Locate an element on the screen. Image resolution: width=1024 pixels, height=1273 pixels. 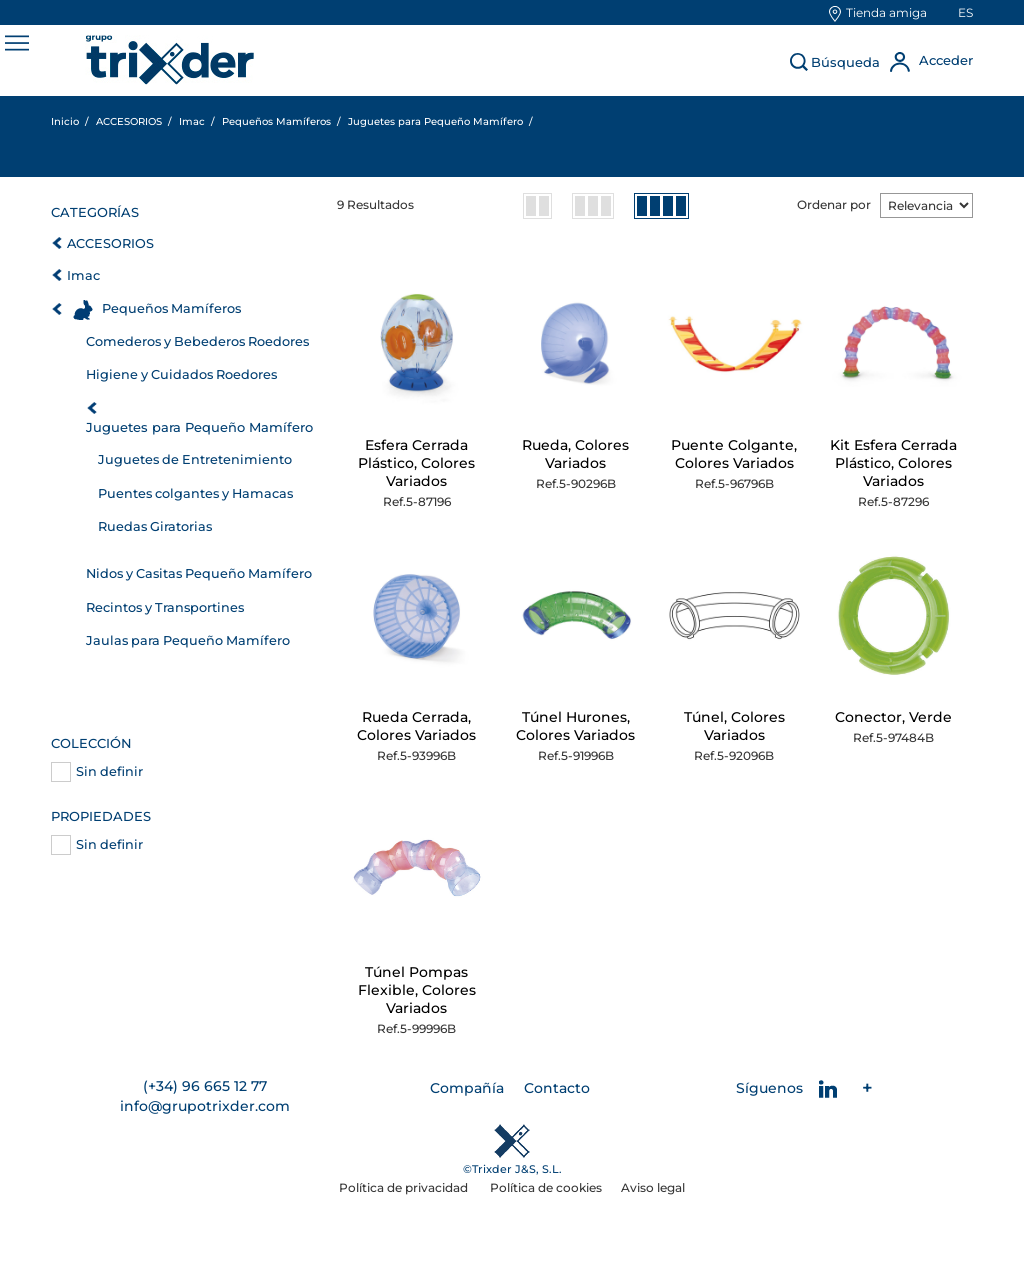
Imac is located at coordinates (83, 275).